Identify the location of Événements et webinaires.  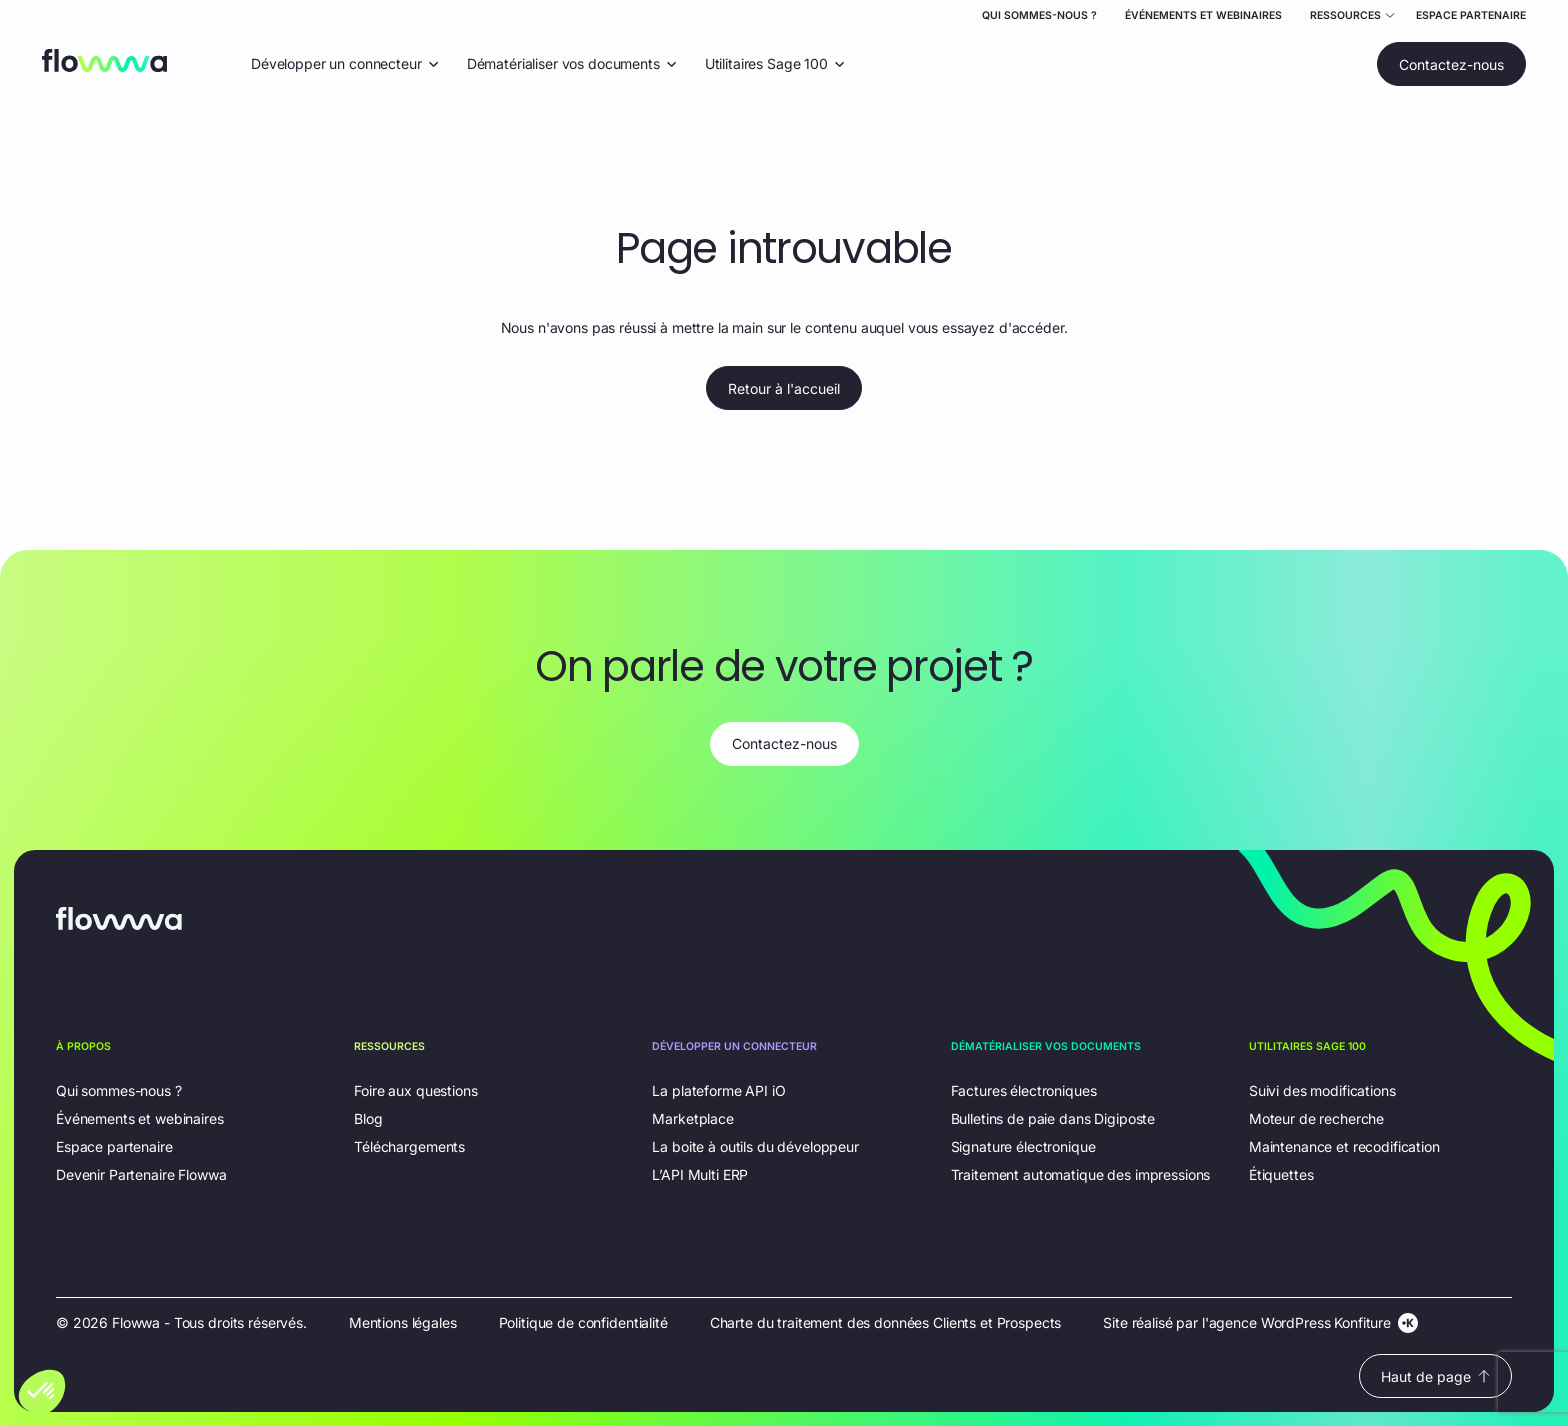
(1203, 15).